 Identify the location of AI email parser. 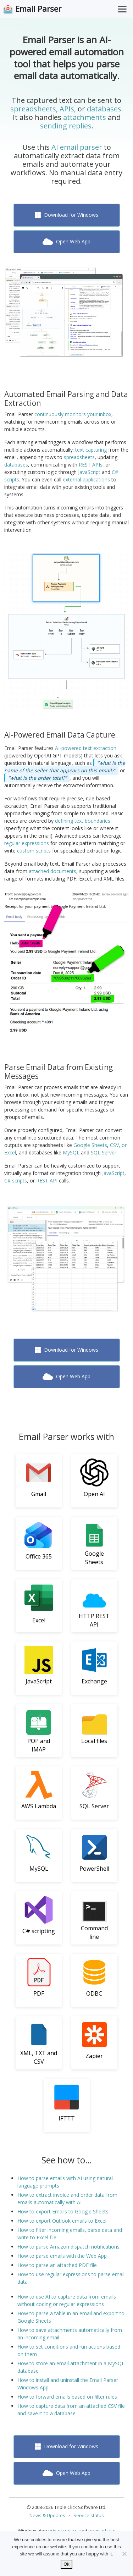
(76, 147).